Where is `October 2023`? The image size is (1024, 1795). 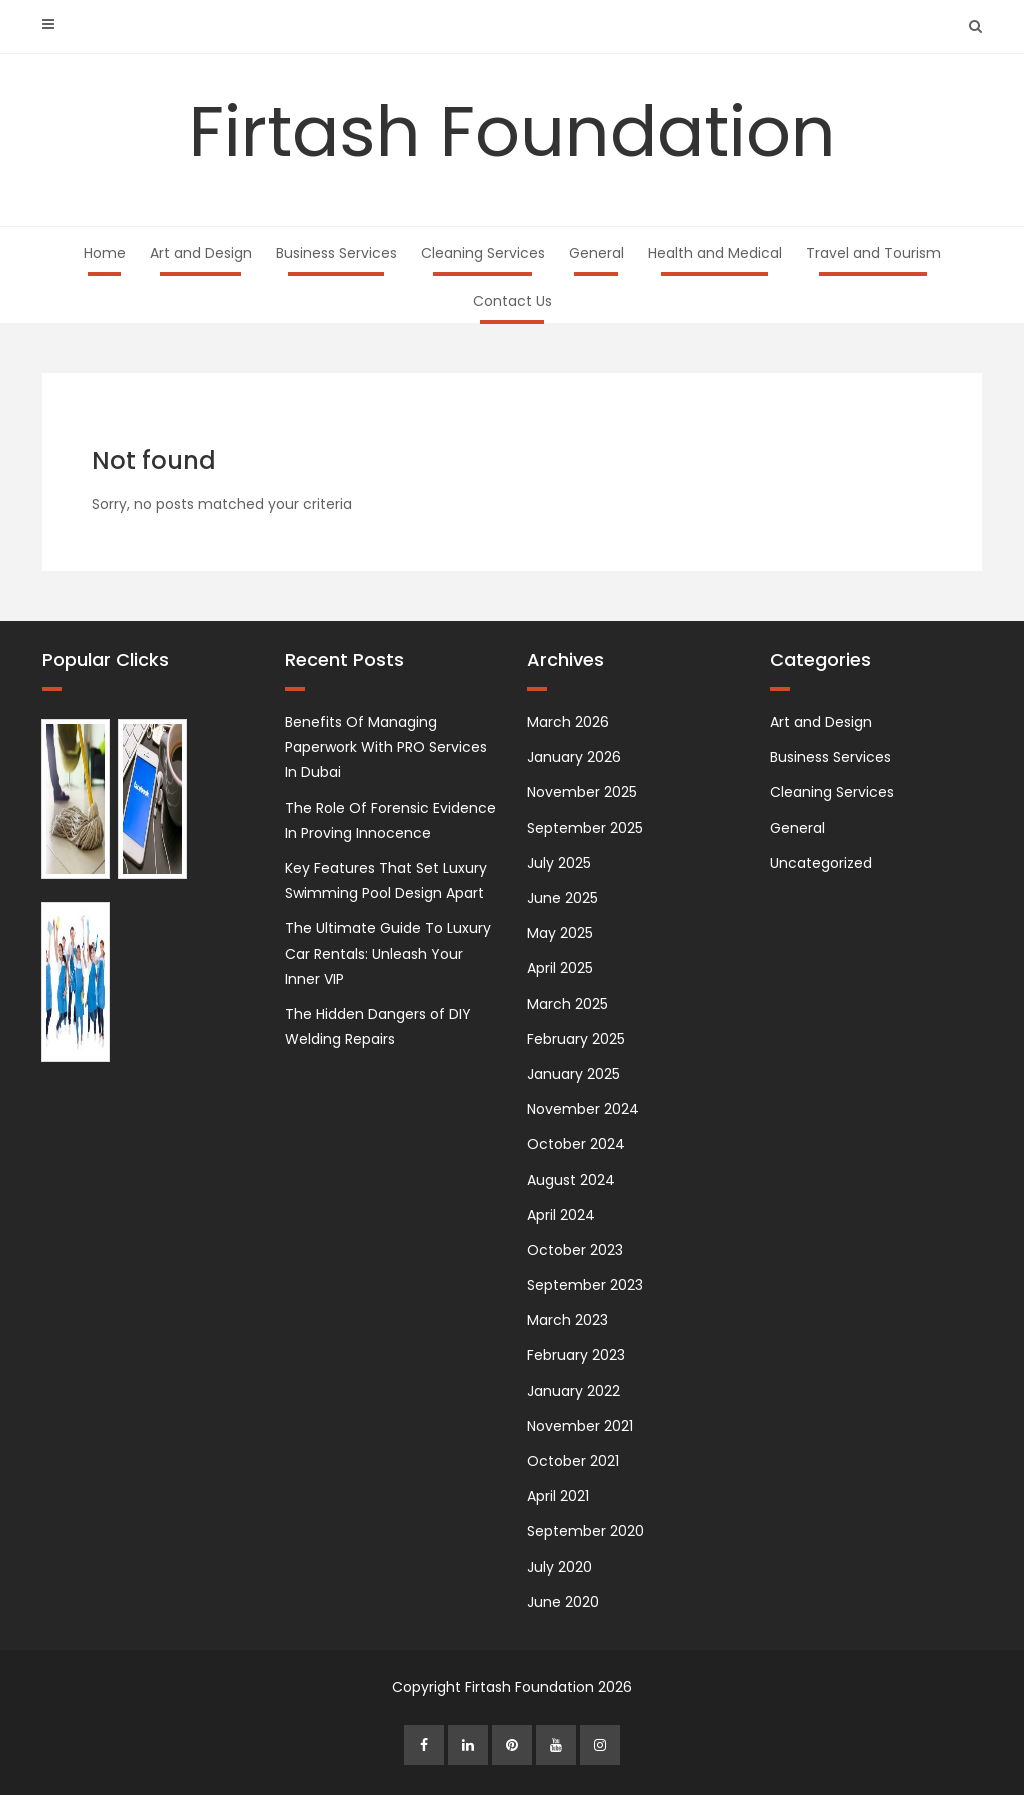 October 2023 is located at coordinates (575, 1250).